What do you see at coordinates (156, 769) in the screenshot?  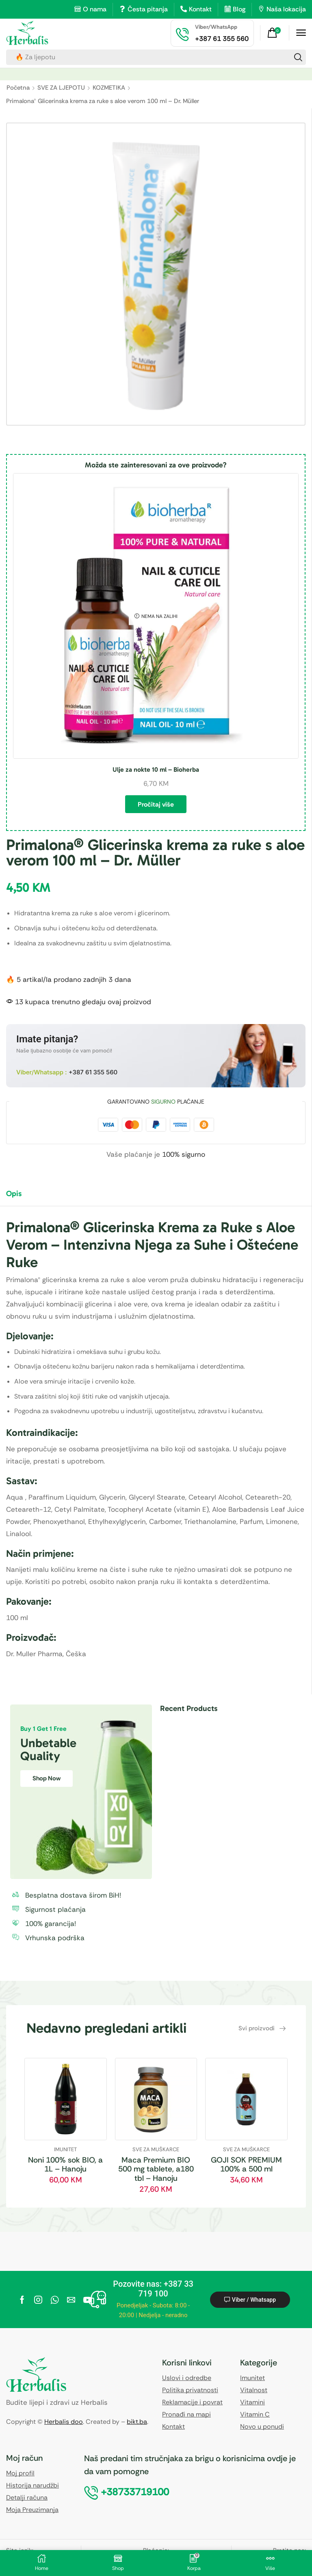 I see `Ulje za nokte 10 ml – Bioherba` at bounding box center [156, 769].